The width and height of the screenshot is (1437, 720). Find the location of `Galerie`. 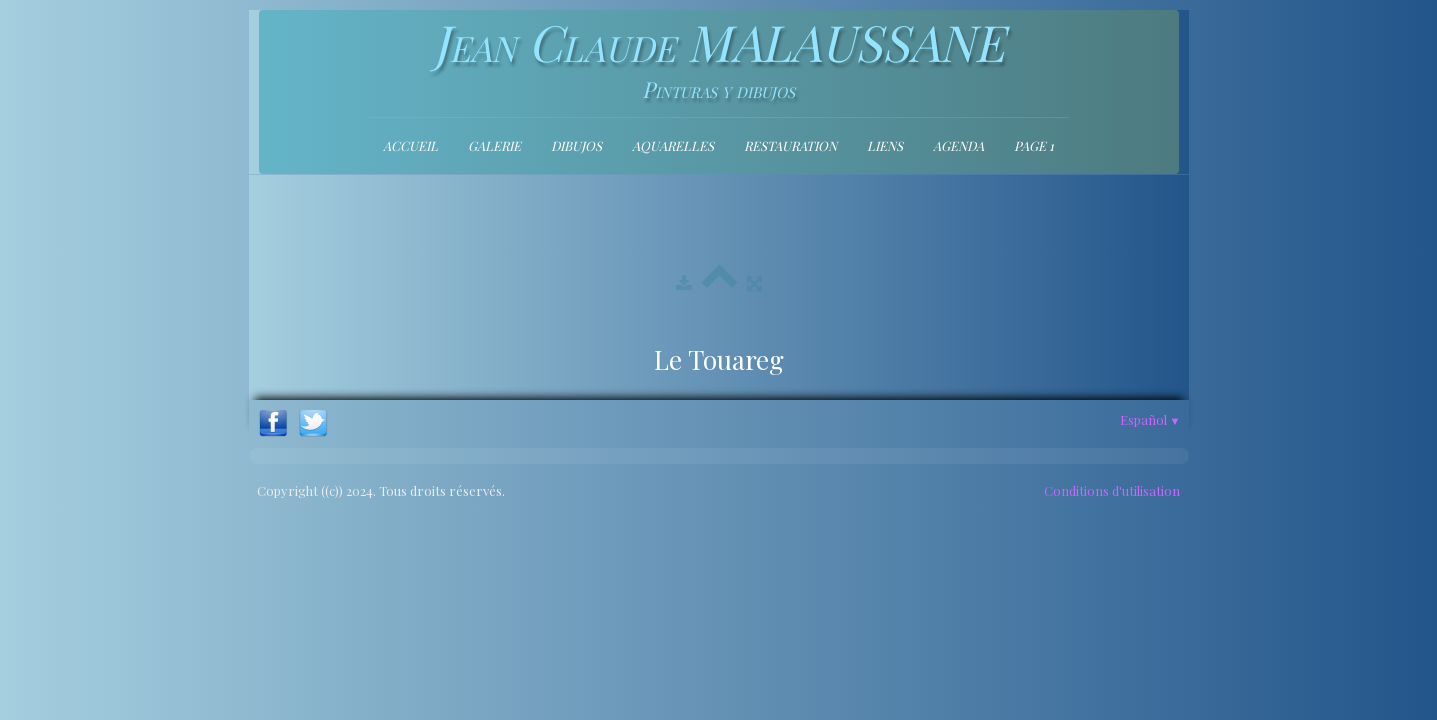

Galerie is located at coordinates (494, 145).